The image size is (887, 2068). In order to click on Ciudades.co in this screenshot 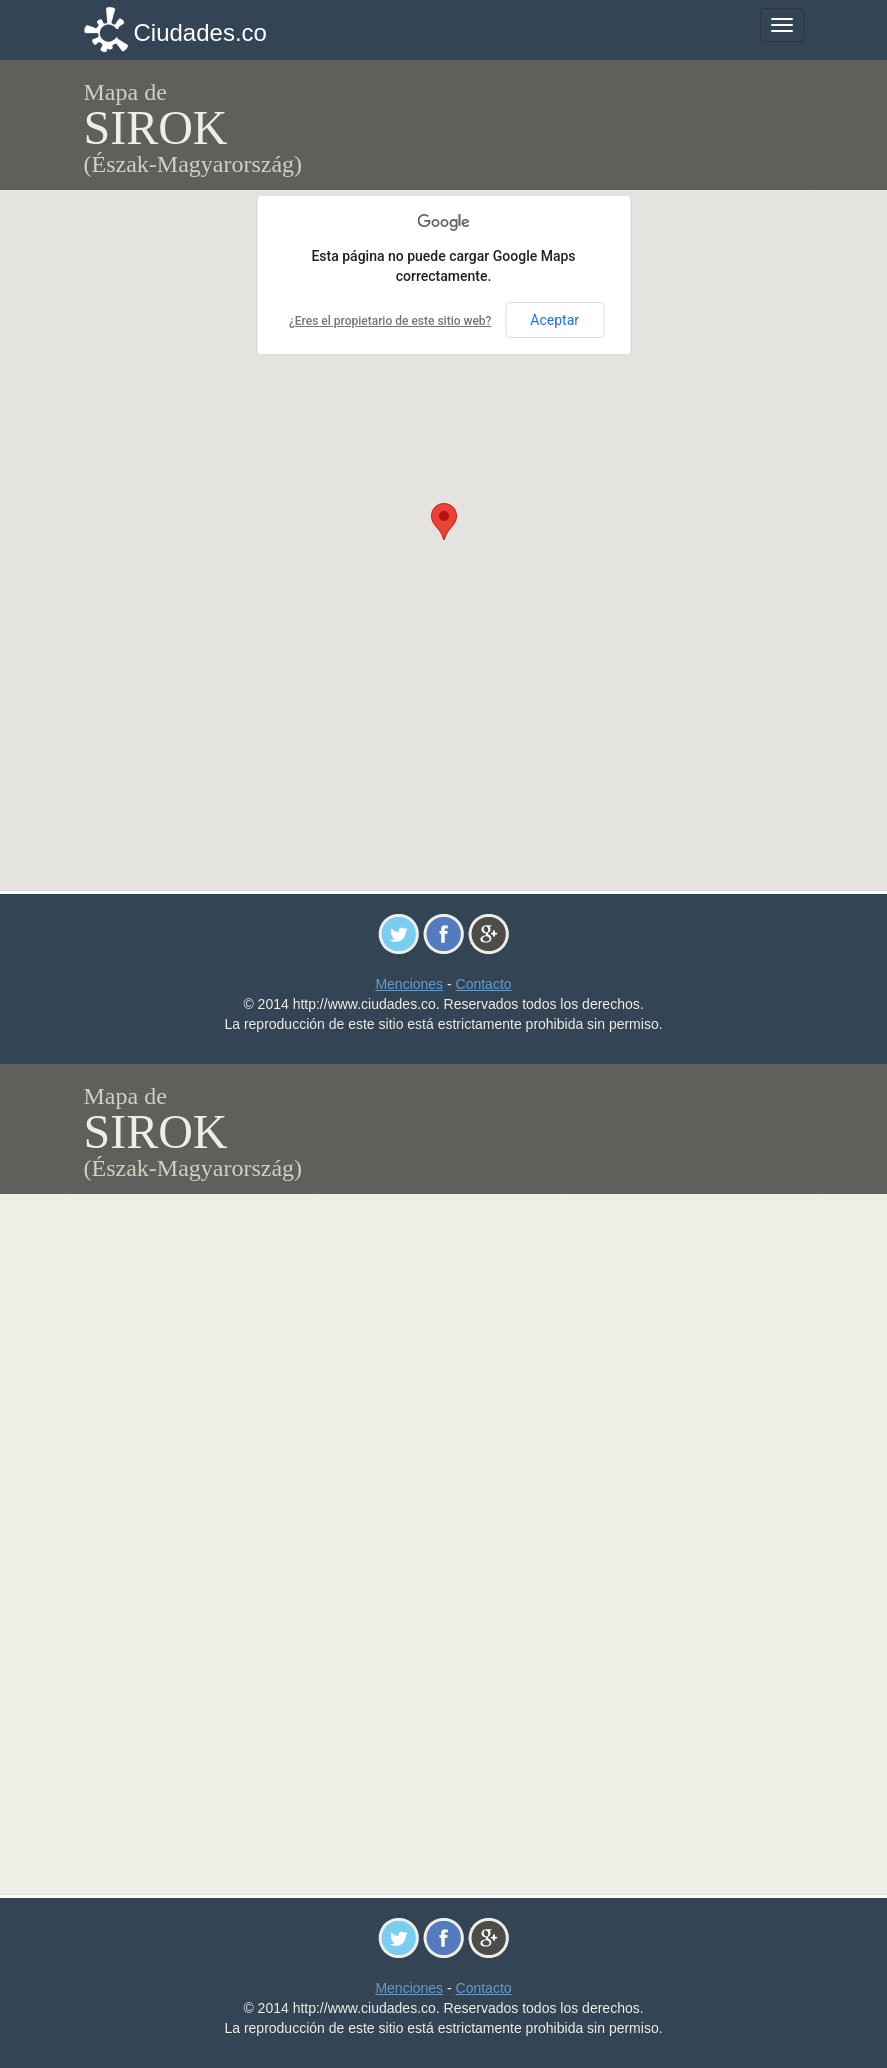, I will do `click(200, 32)`.